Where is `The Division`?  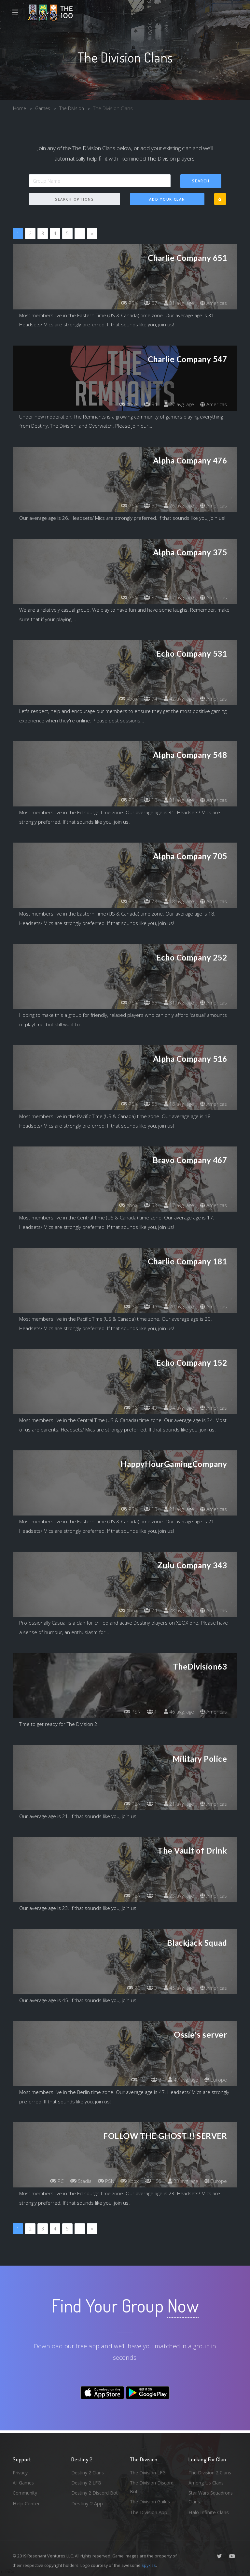 The Division is located at coordinates (74, 108).